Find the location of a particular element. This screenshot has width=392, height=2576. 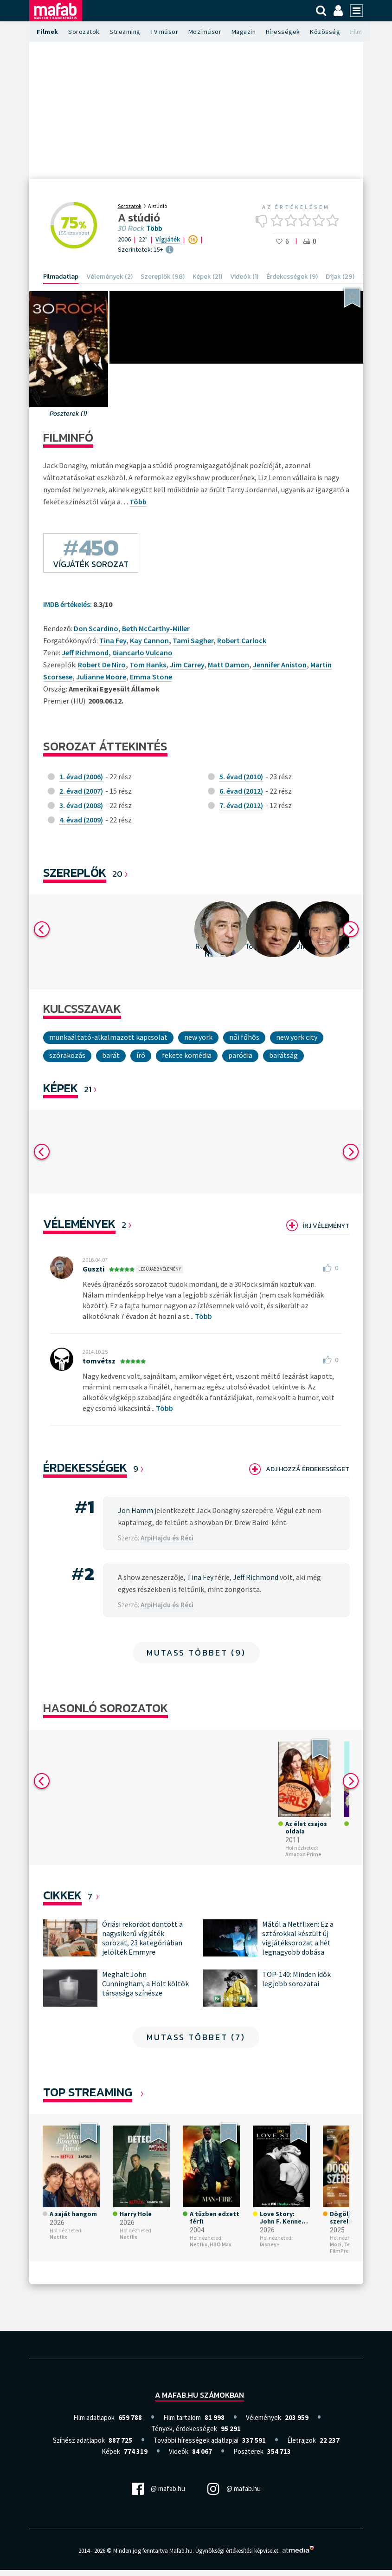

5. évad (2010) is located at coordinates (241, 776).